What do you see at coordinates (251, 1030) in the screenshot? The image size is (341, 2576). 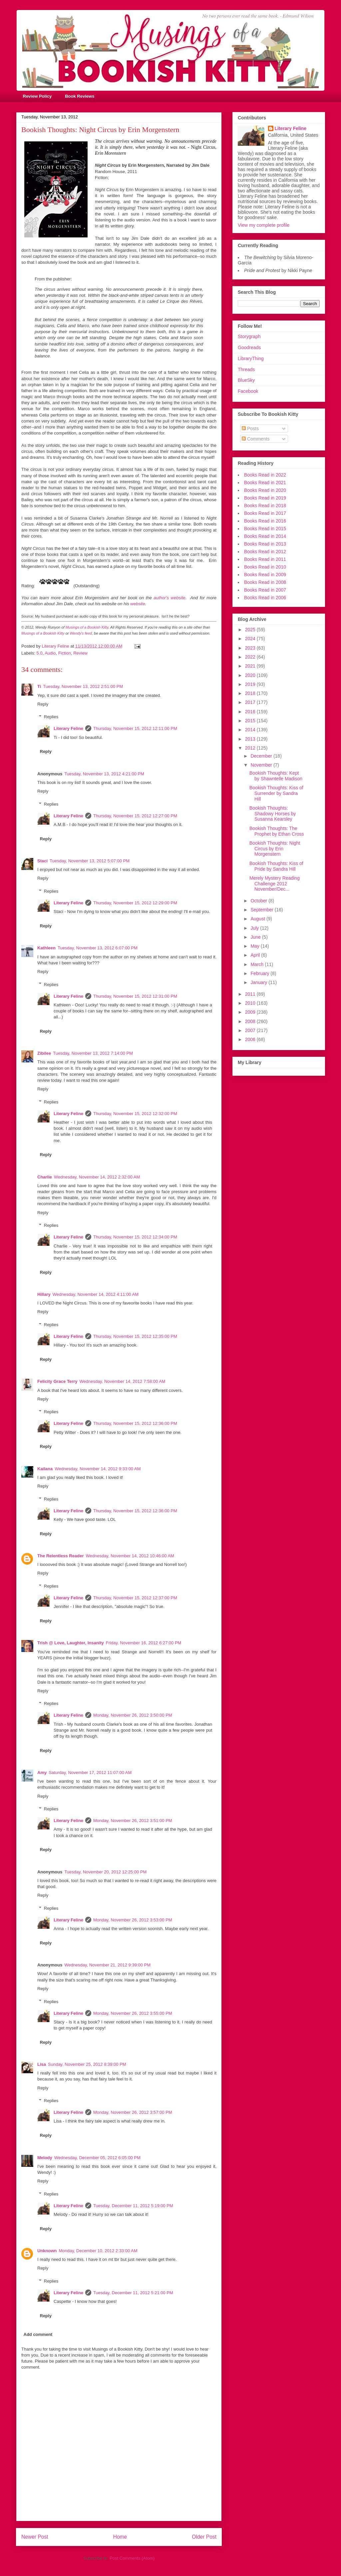 I see `2007` at bounding box center [251, 1030].